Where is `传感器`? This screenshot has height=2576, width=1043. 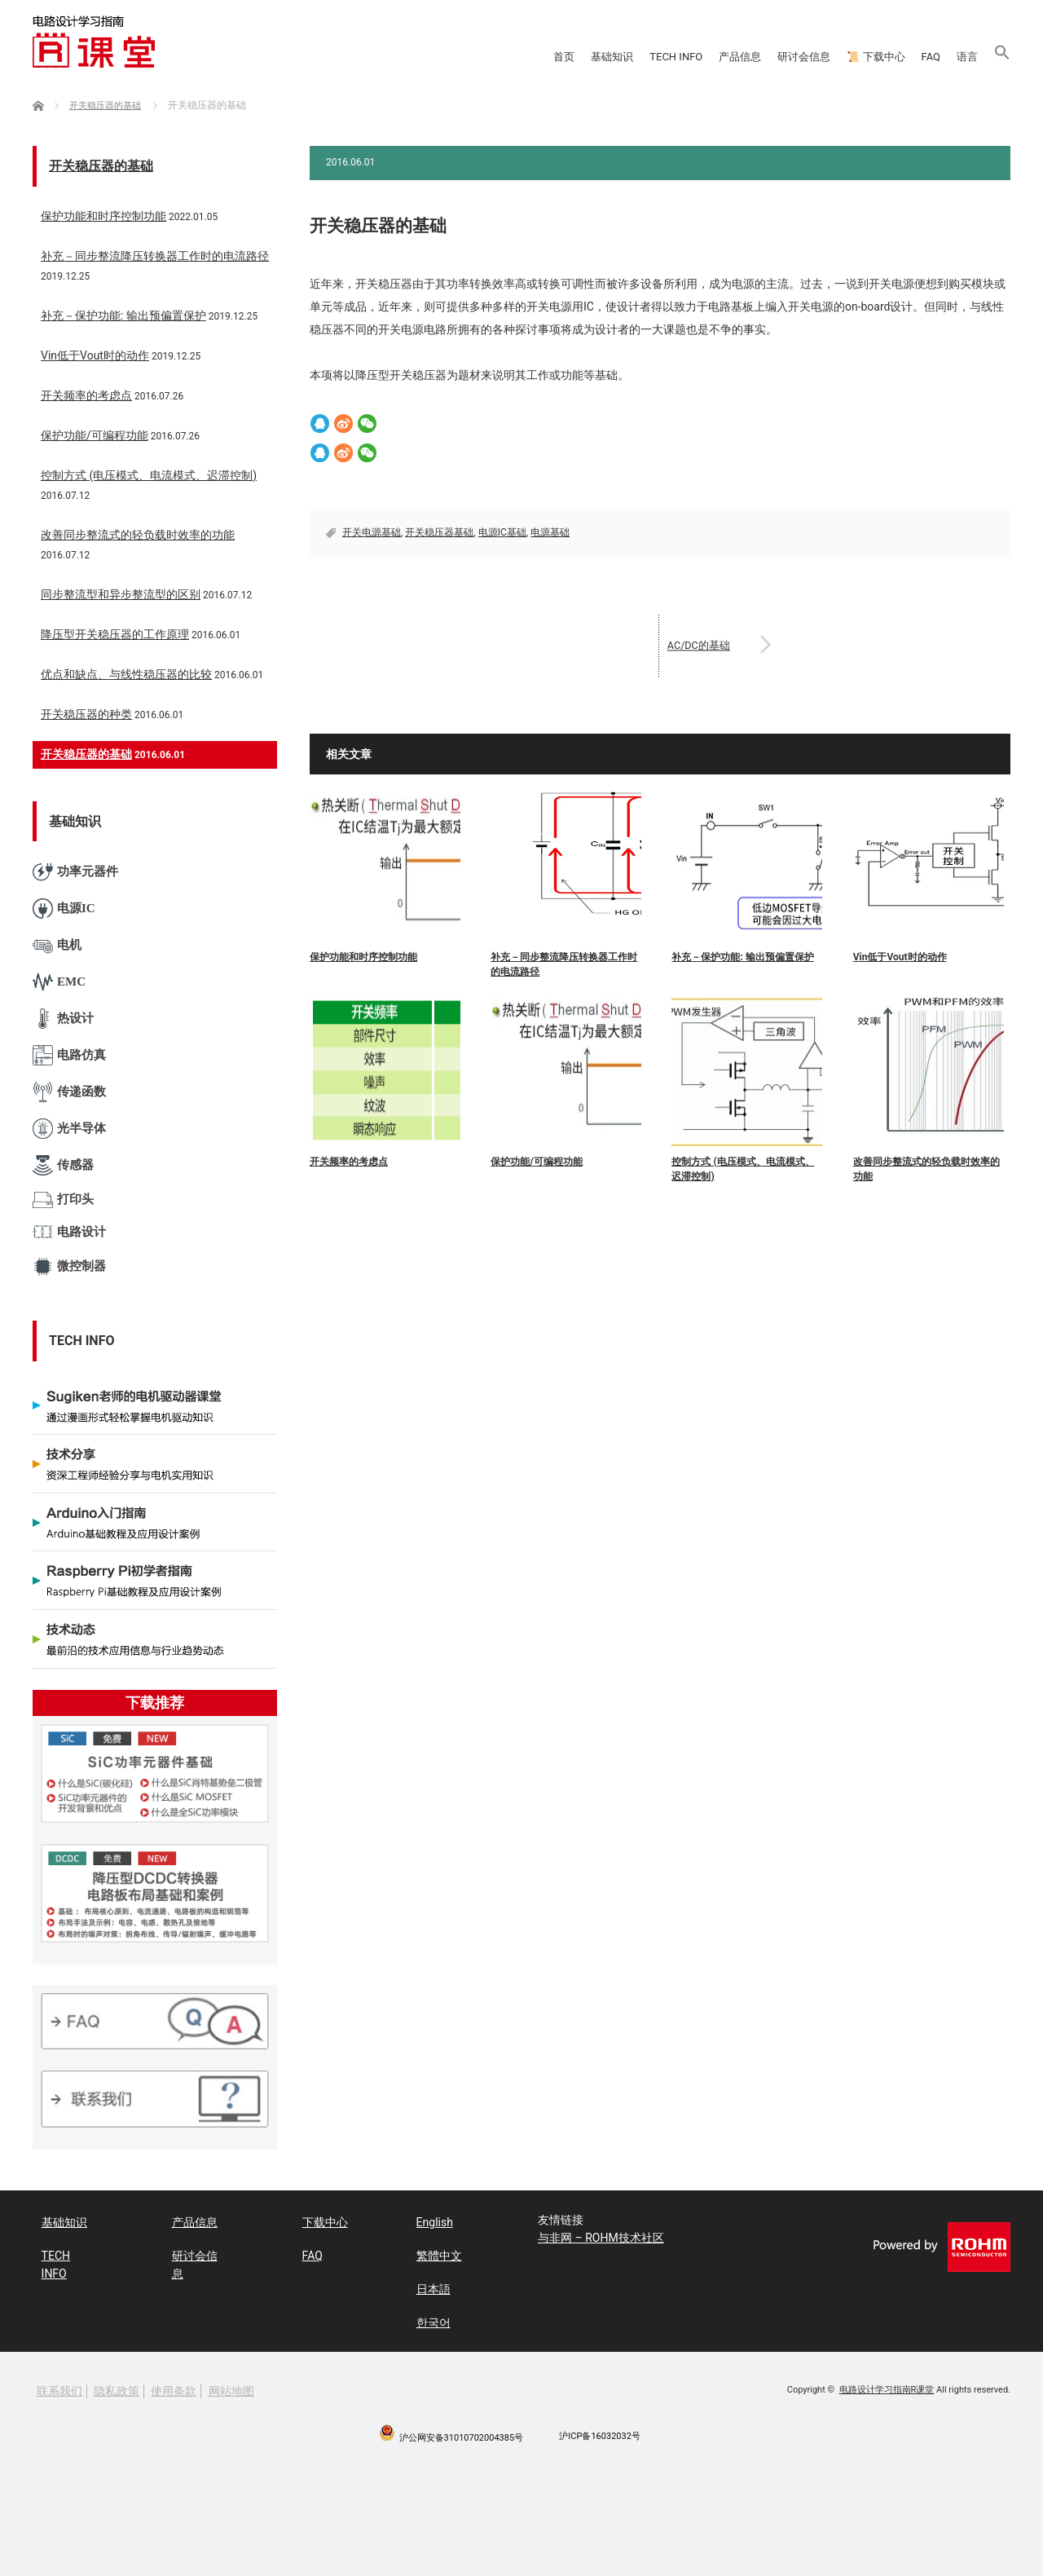
传感器 is located at coordinates (63, 1165).